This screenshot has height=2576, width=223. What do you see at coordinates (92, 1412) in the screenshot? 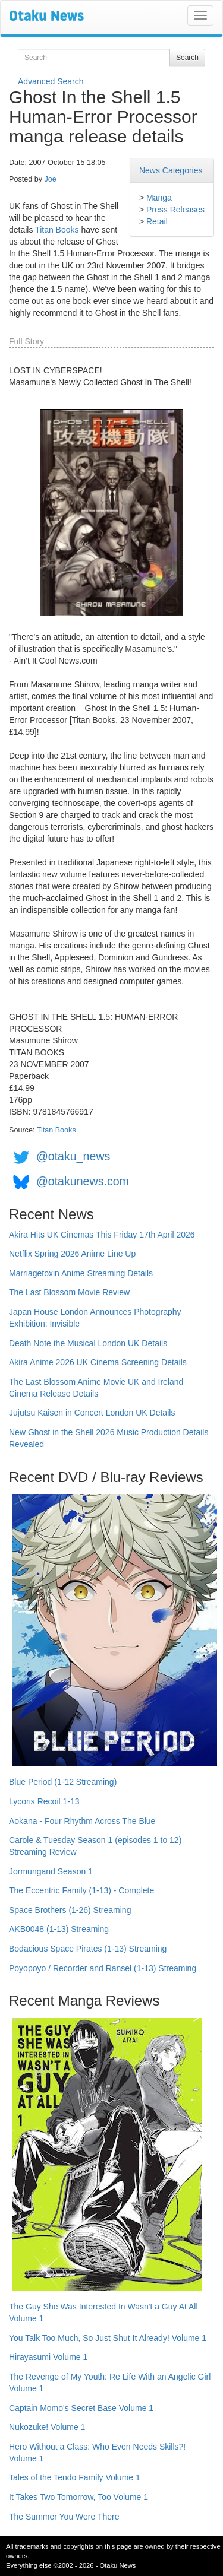
I see `Jujutsu Kaisen in Concert London UK Details` at bounding box center [92, 1412].